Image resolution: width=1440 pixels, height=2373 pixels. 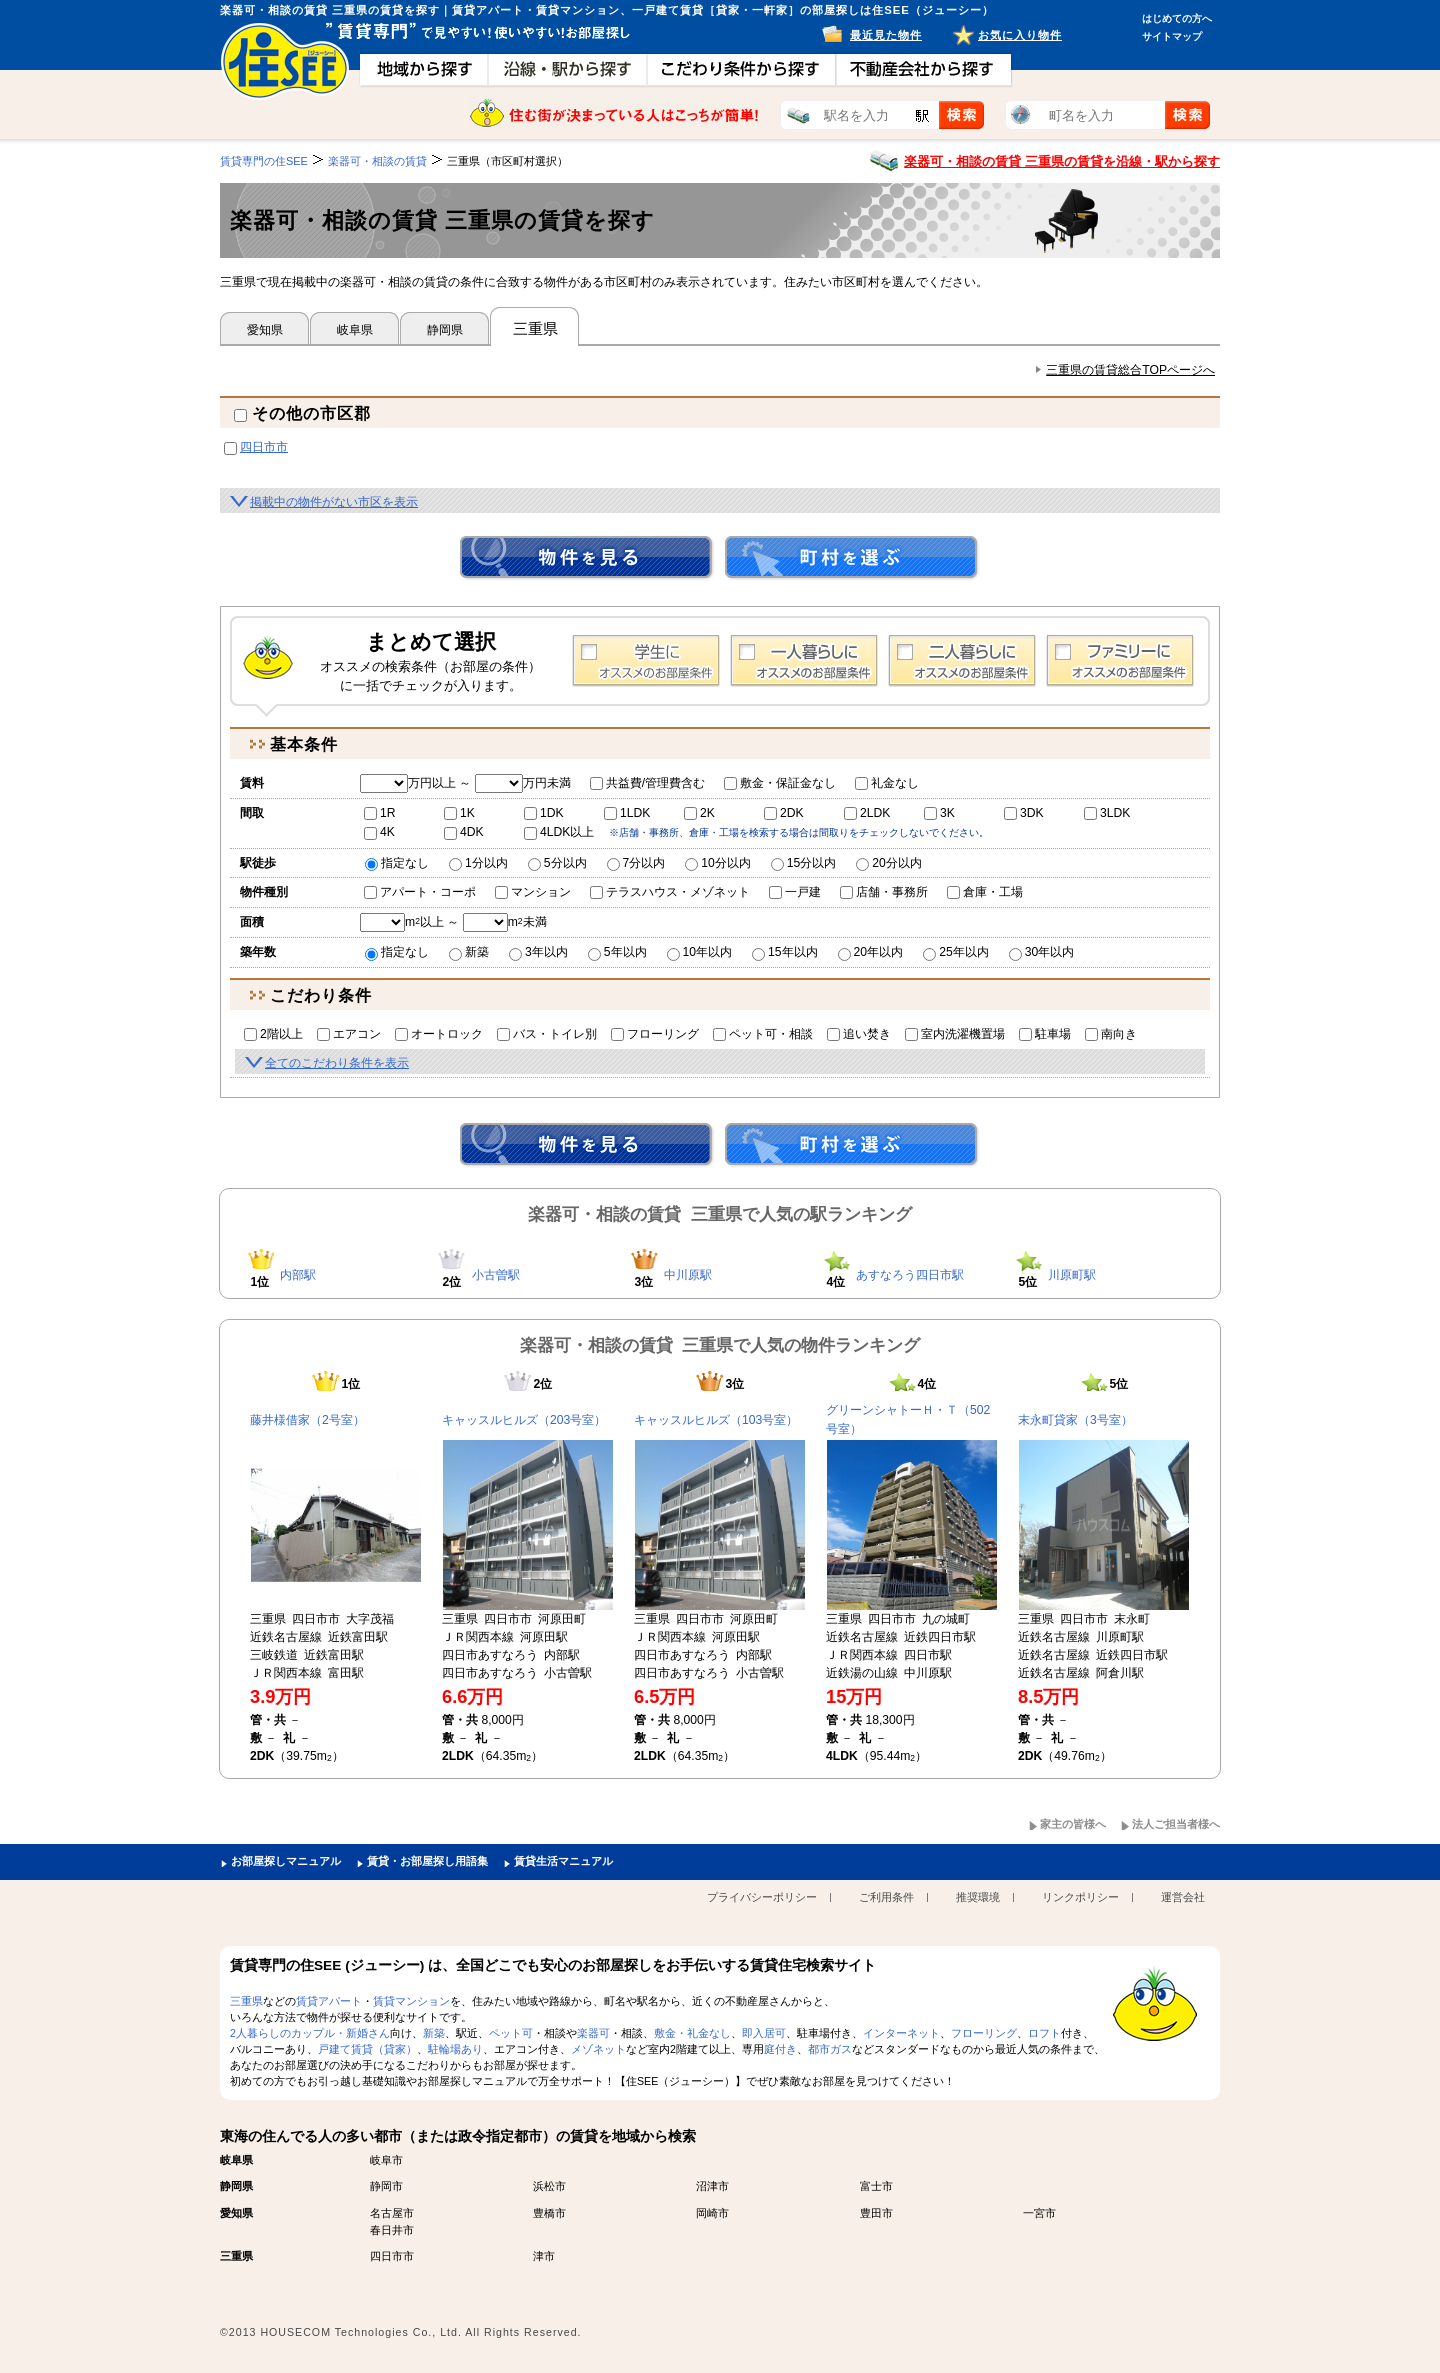 I want to click on 賃貸アパート, so click(x=329, y=2001).